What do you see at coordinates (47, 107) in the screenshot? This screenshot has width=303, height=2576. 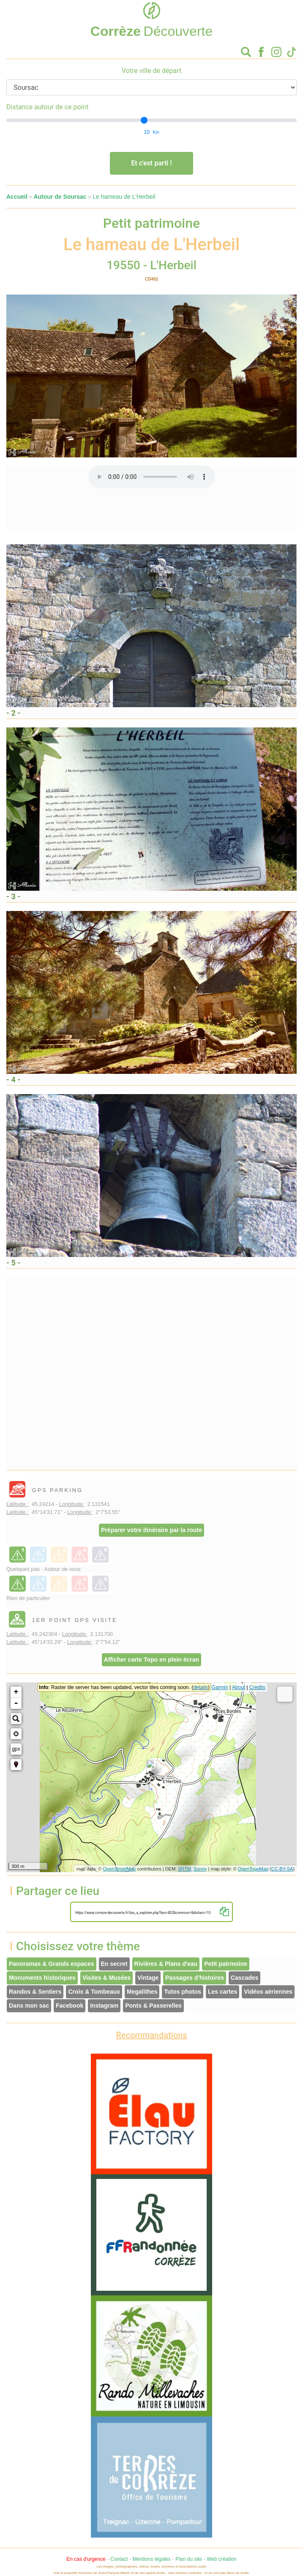 I see `Distance autour de ce point` at bounding box center [47, 107].